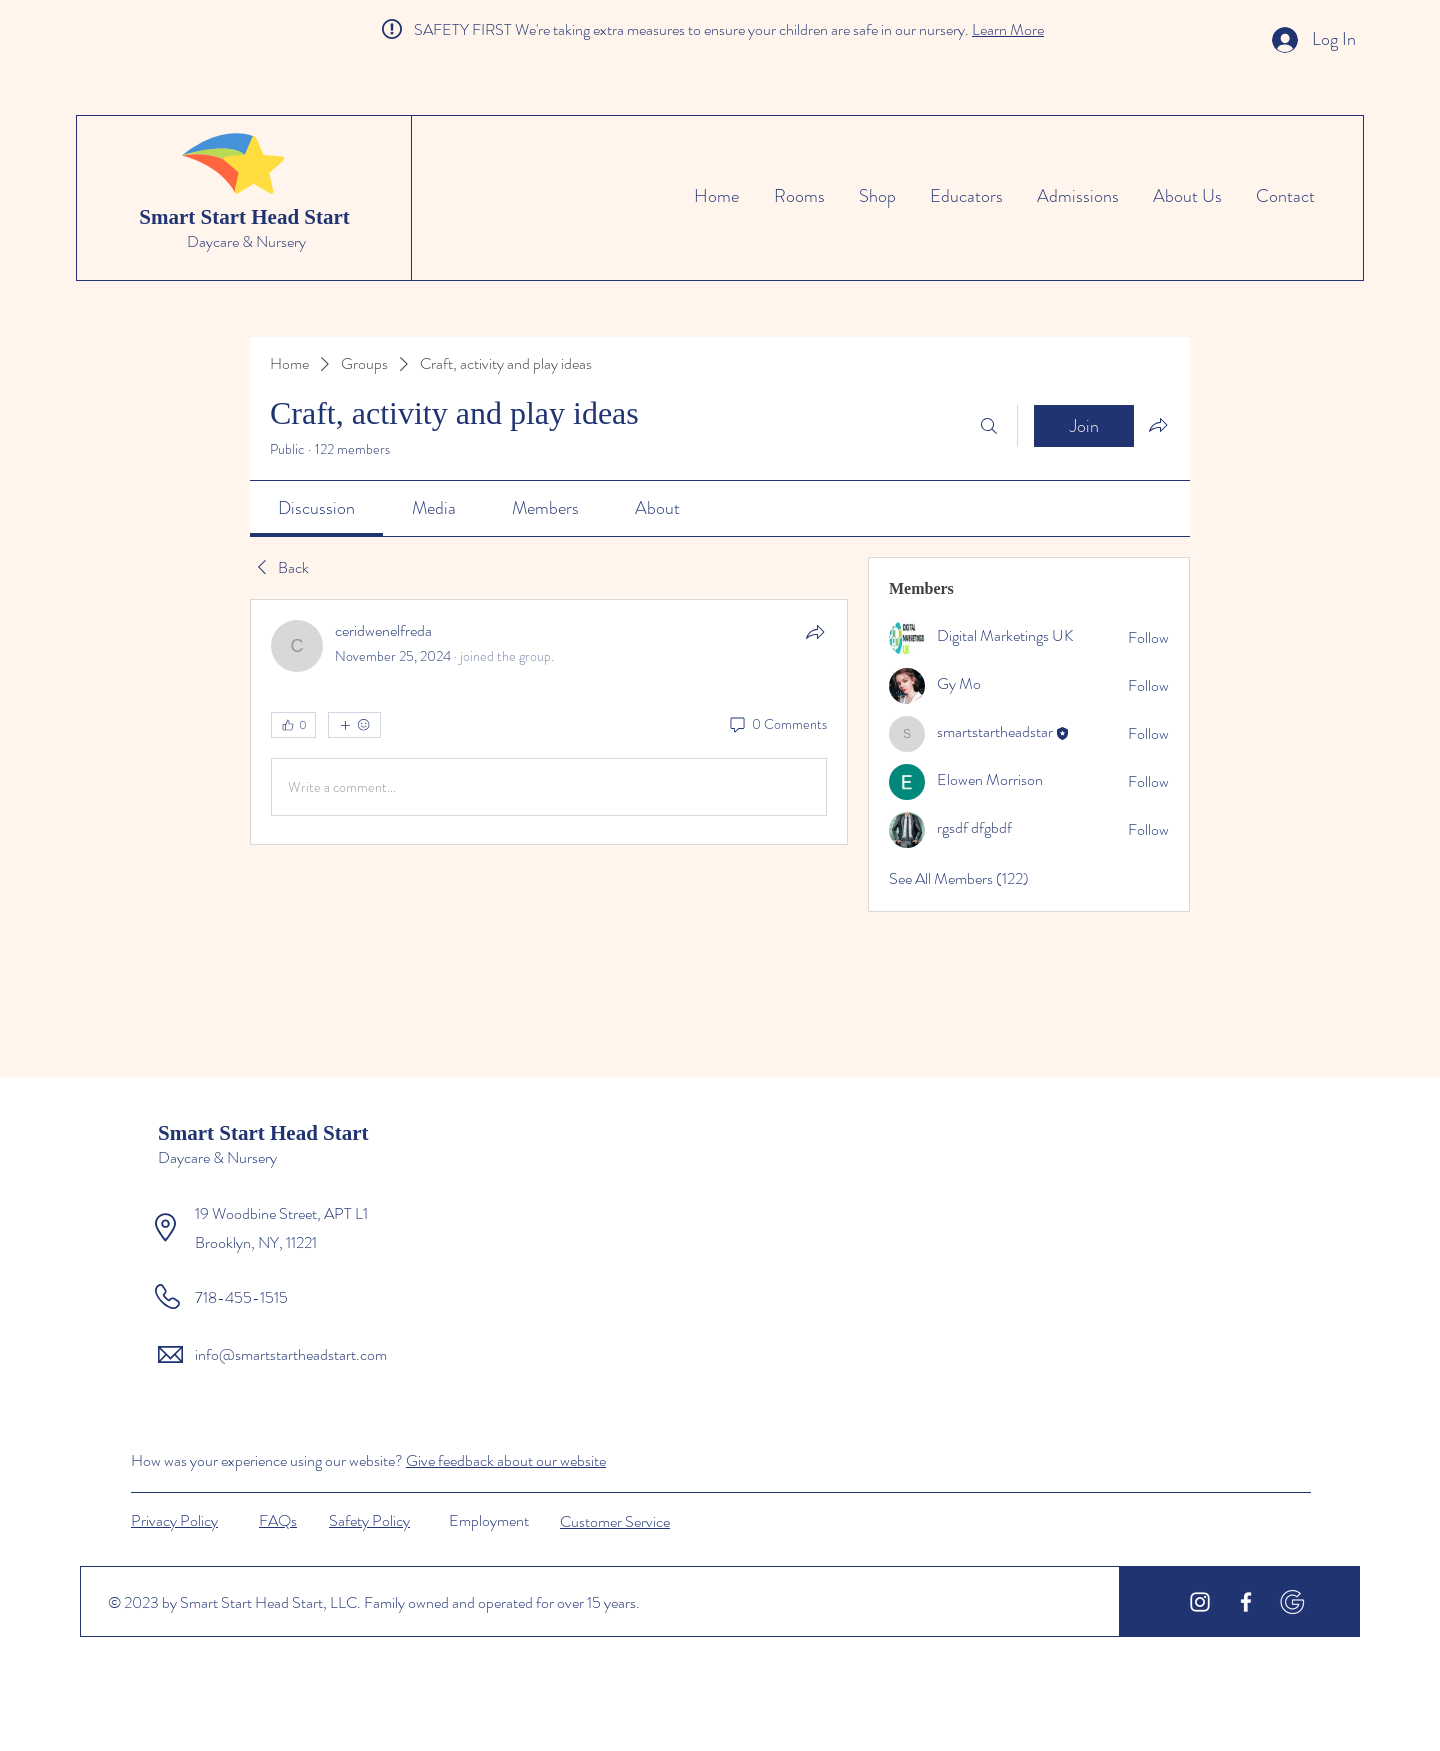  Describe the element at coordinates (354, 725) in the screenshot. I see `[More reactions]` at that location.